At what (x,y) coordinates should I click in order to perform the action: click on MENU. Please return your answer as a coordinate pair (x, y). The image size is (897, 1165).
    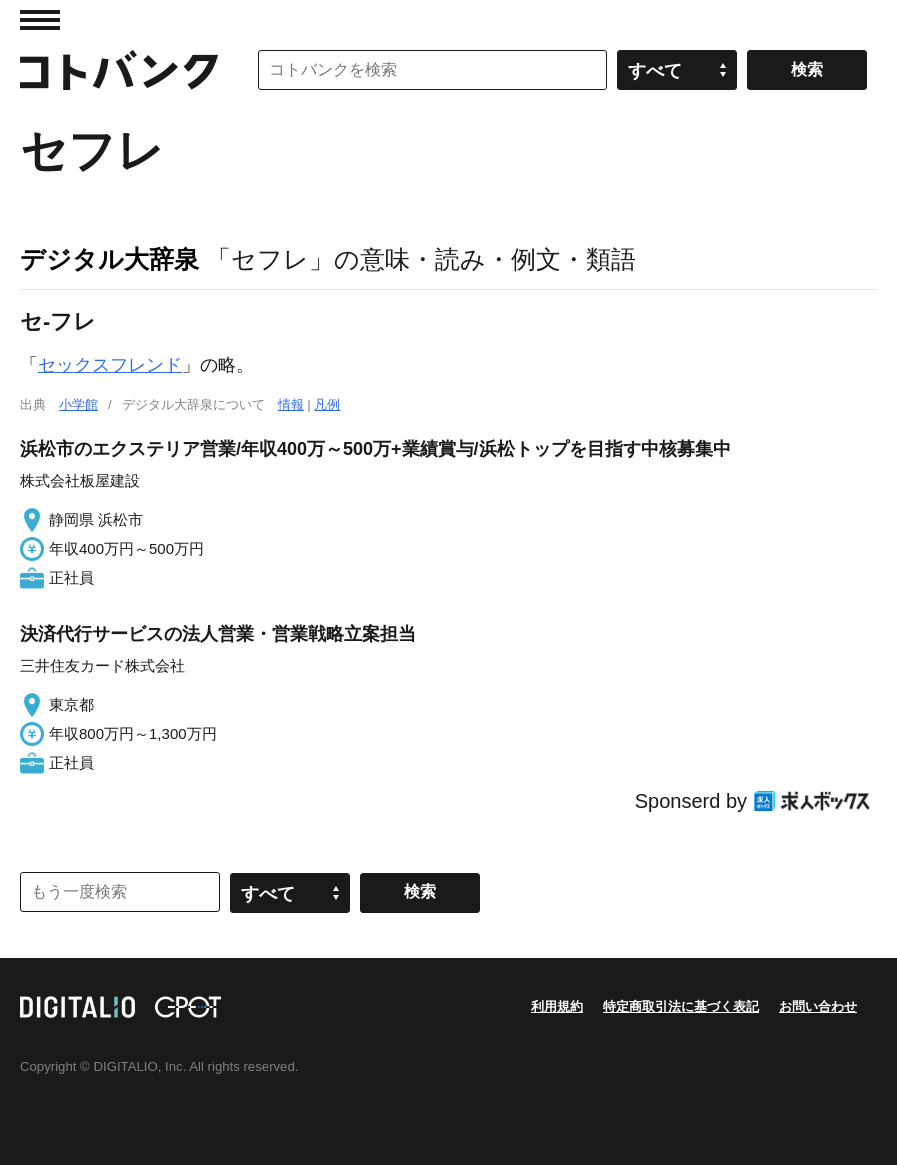
    Looking at the image, I should click on (40, 20).